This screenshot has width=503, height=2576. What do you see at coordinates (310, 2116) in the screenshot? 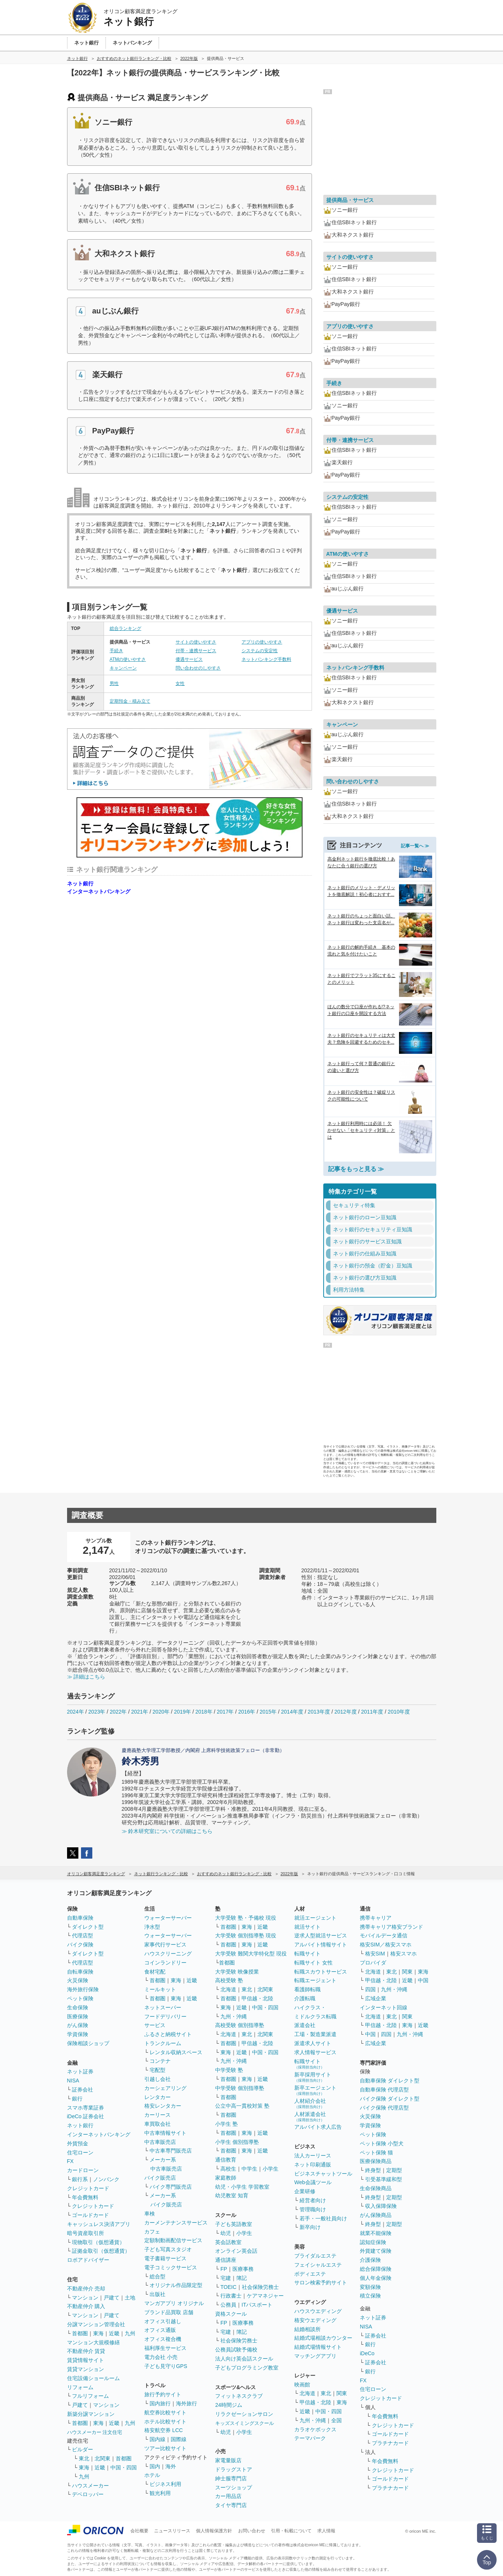
I see `人材派遣会社` at bounding box center [310, 2116].